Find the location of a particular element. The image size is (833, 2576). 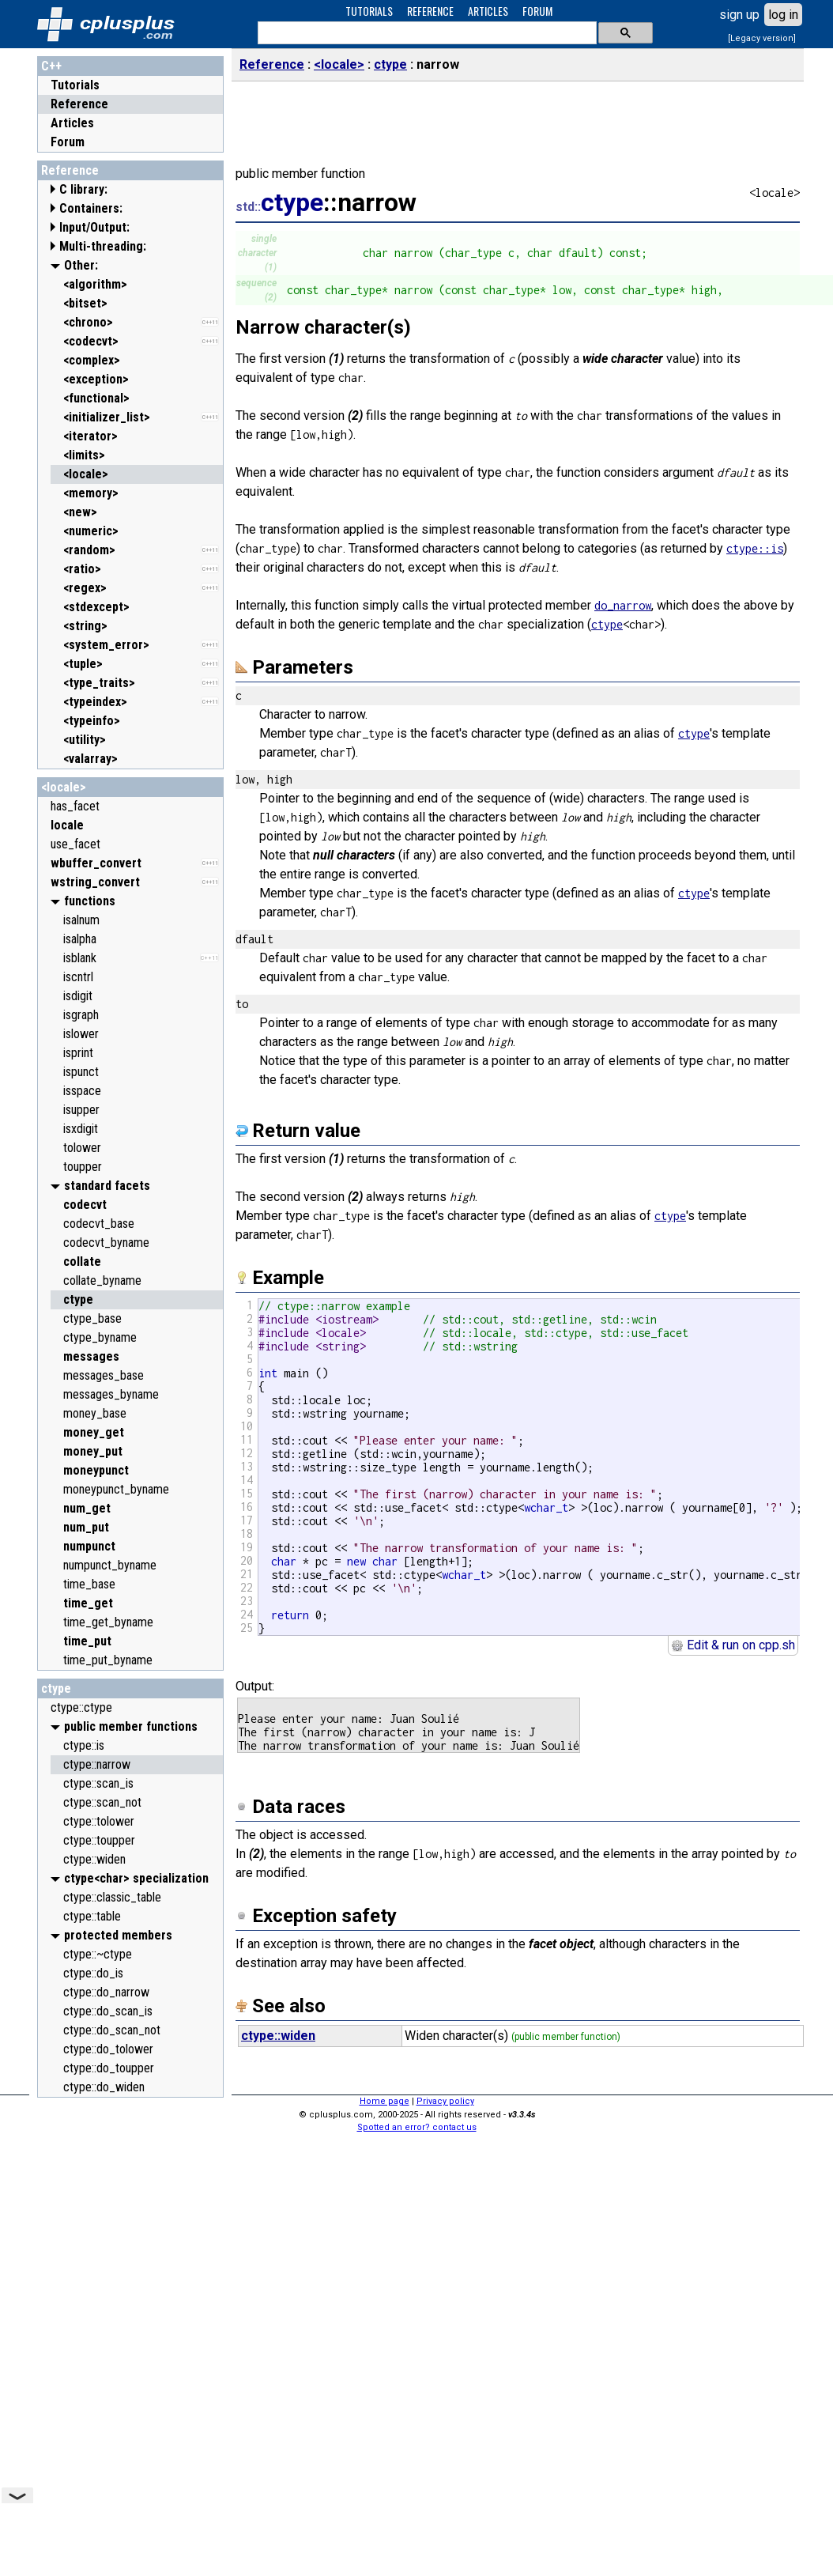

ARTICLES is located at coordinates (488, 10).